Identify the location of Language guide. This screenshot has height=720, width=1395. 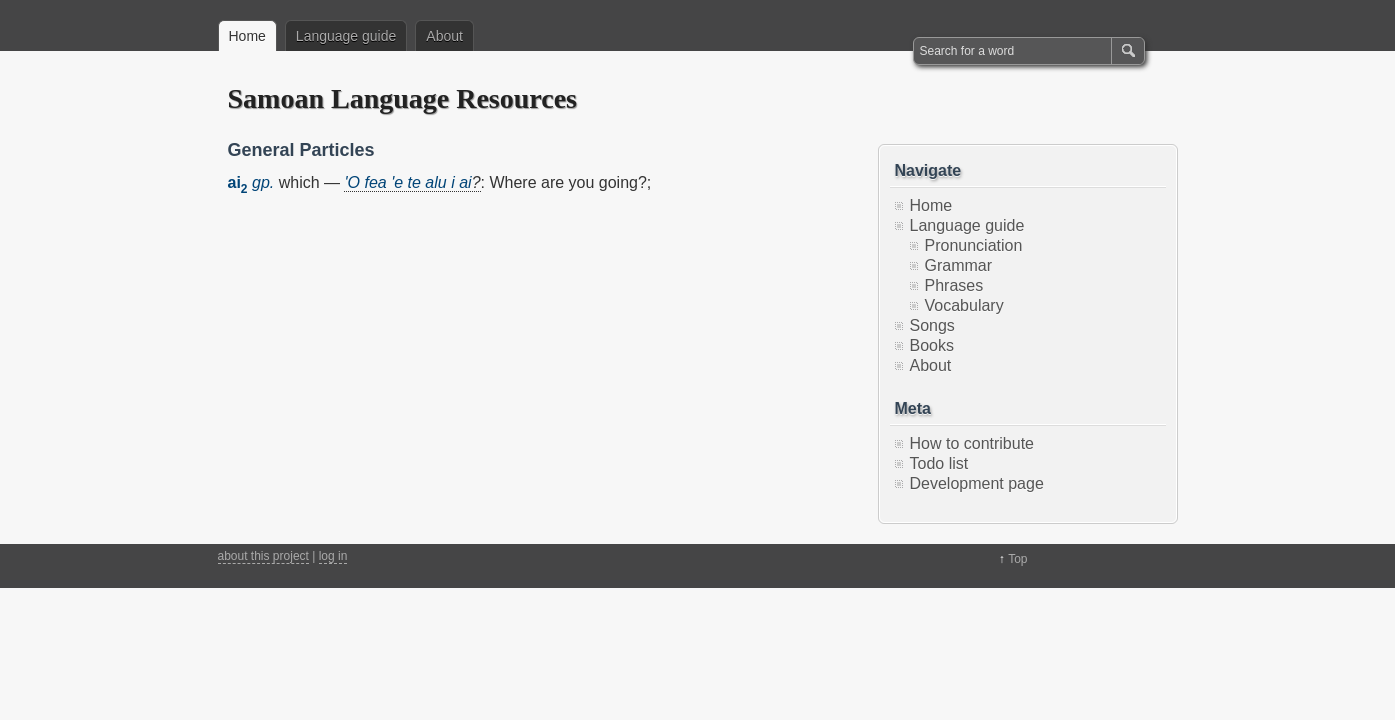
(346, 36).